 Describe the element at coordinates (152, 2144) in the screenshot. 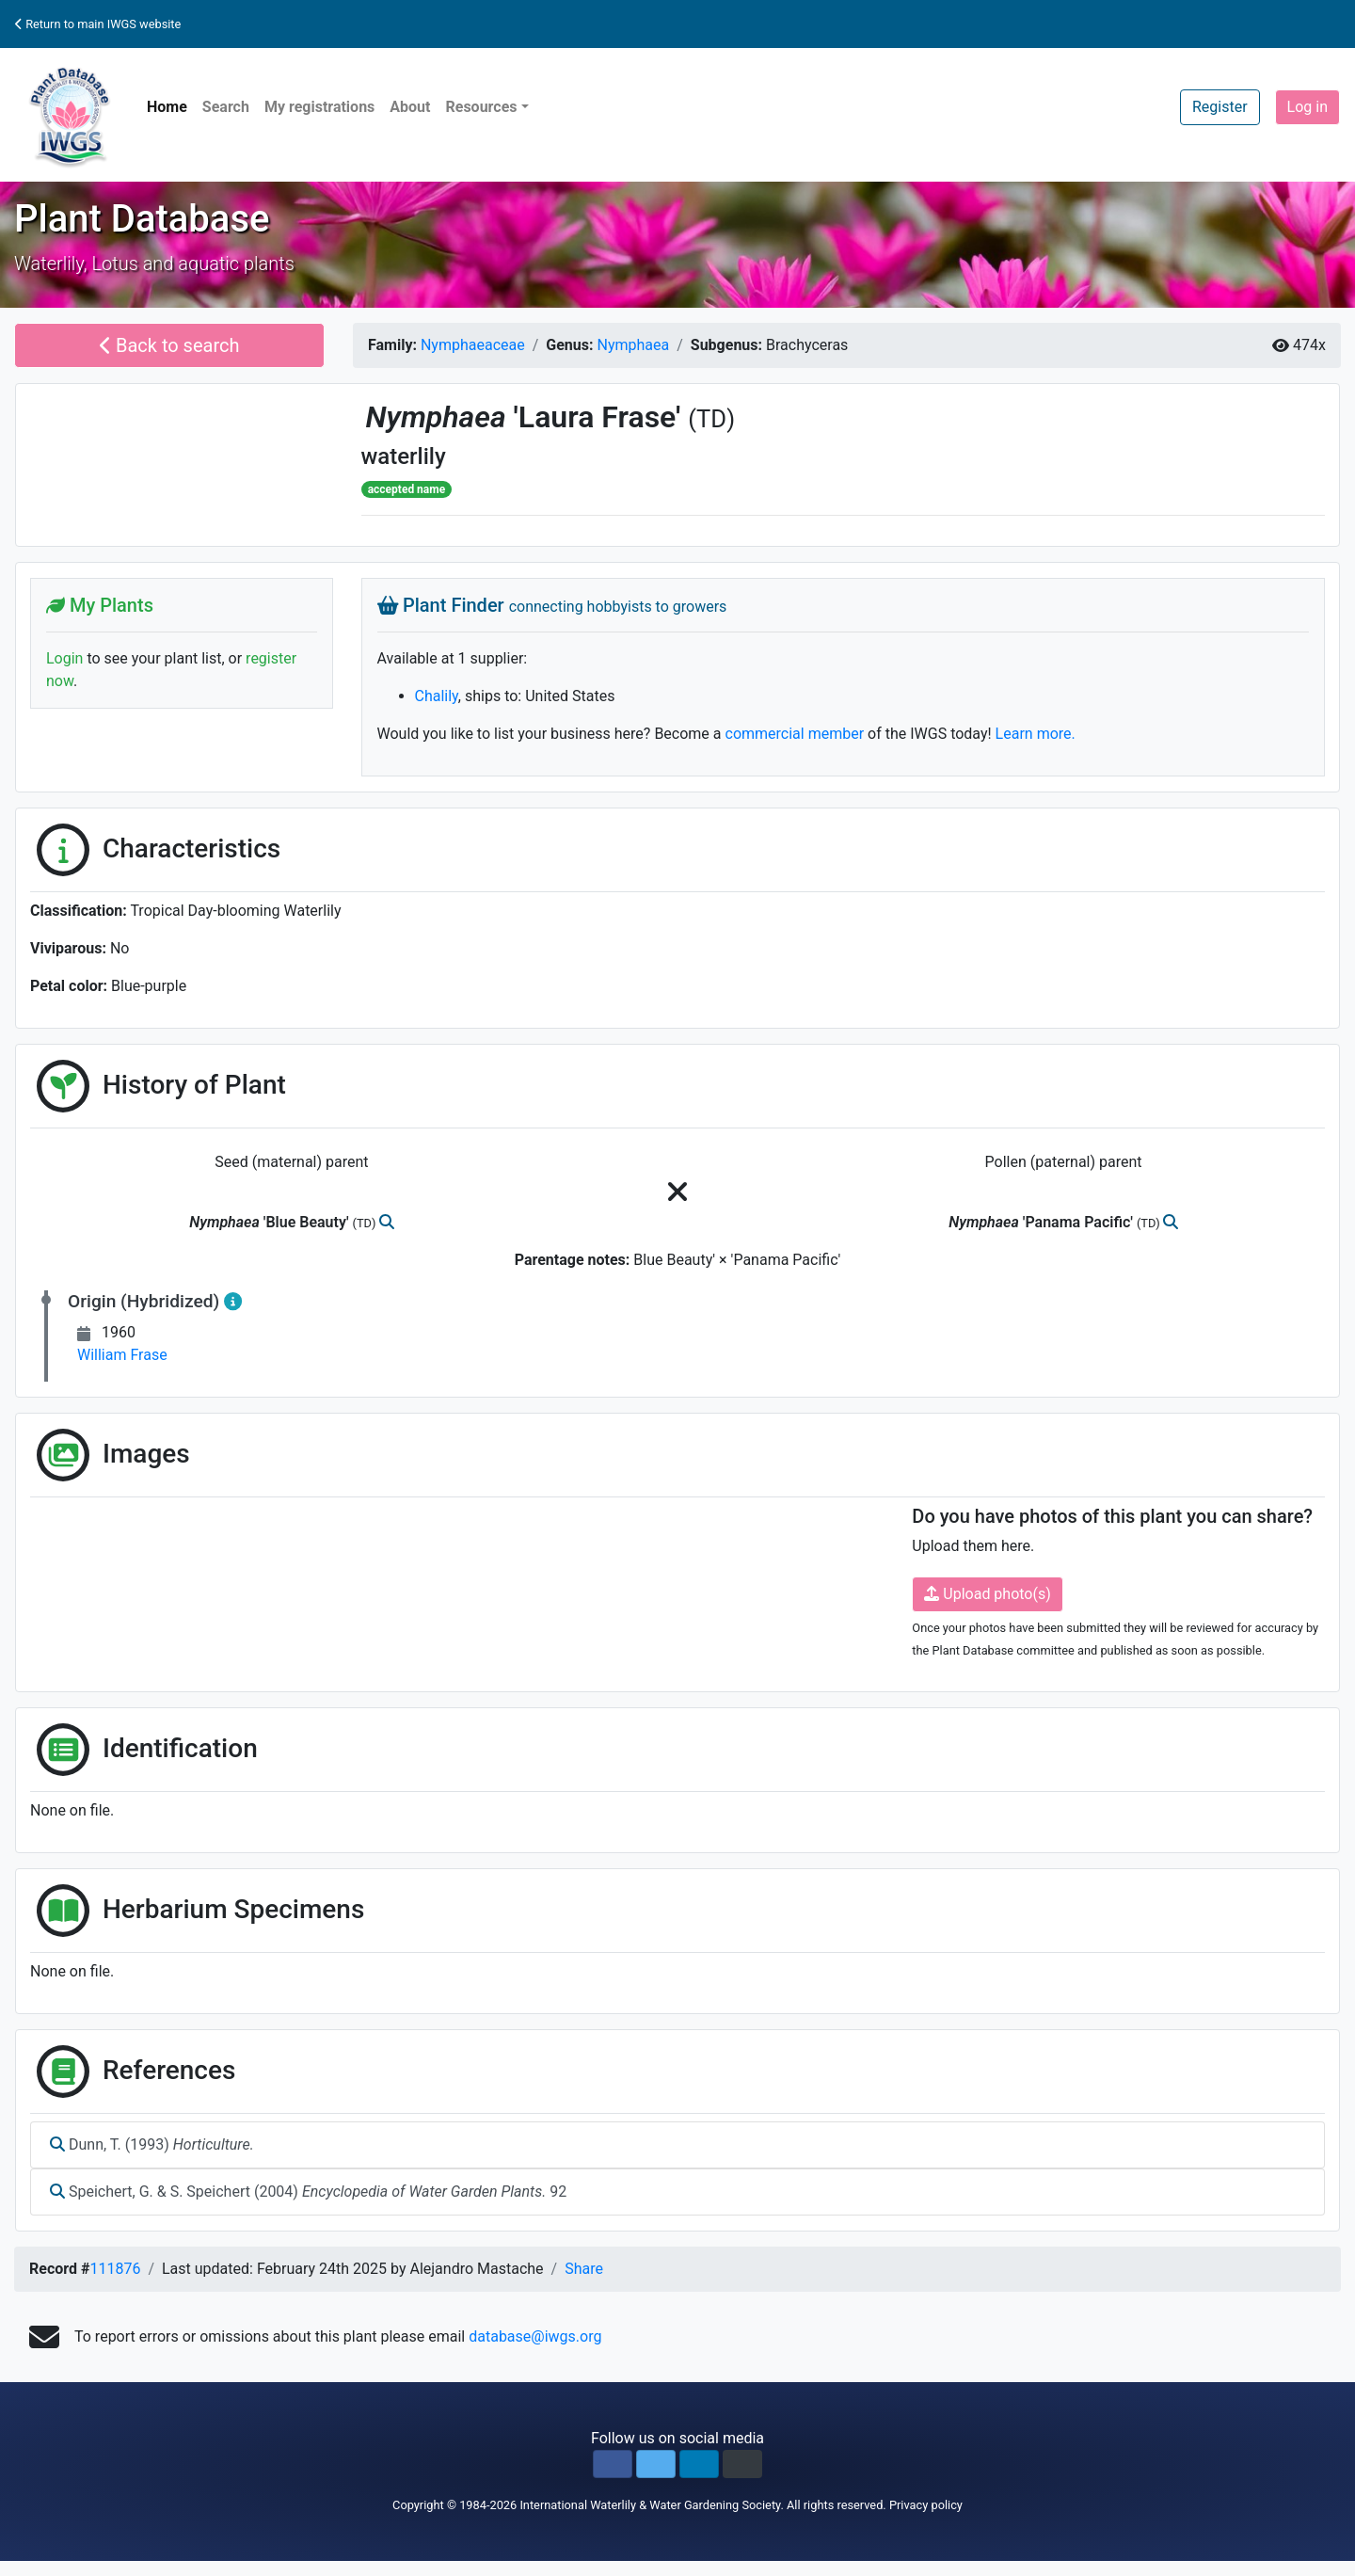

I see `Dunn, T. (1993)` at that location.